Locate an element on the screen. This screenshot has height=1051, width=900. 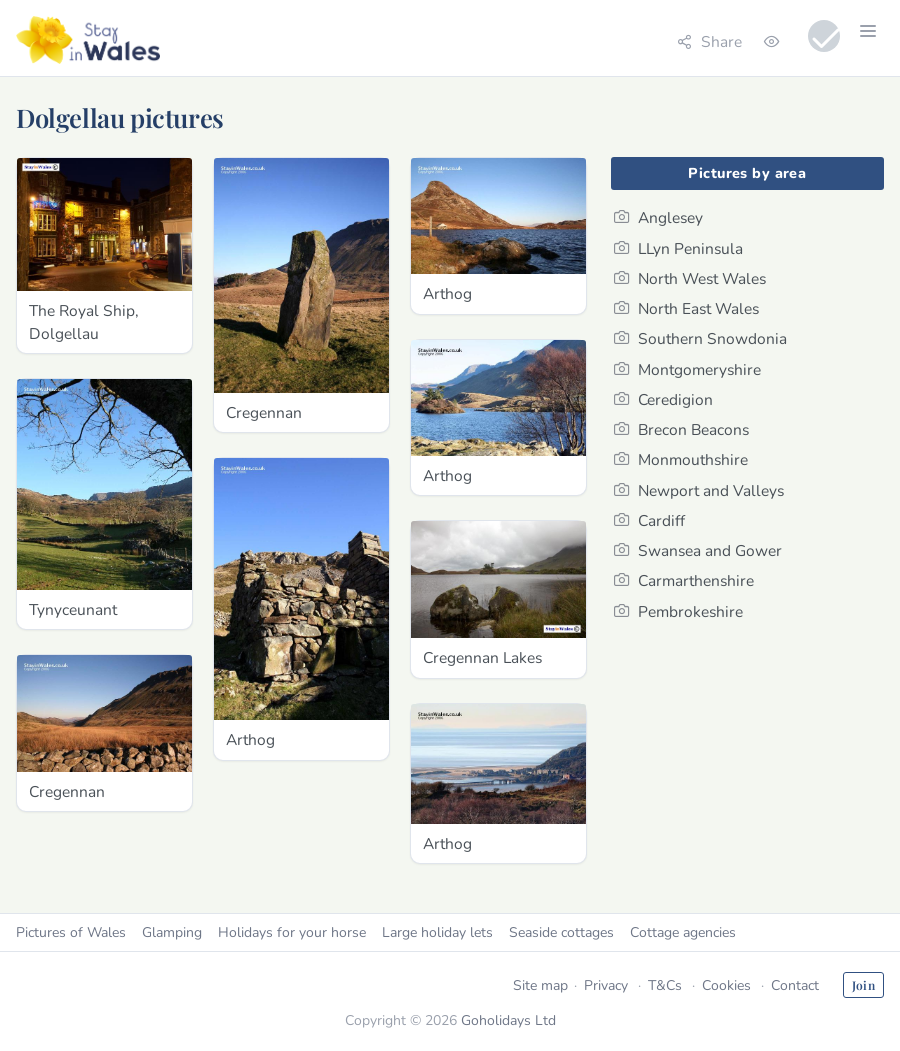
Brecon Beacons is located at coordinates (681, 429).